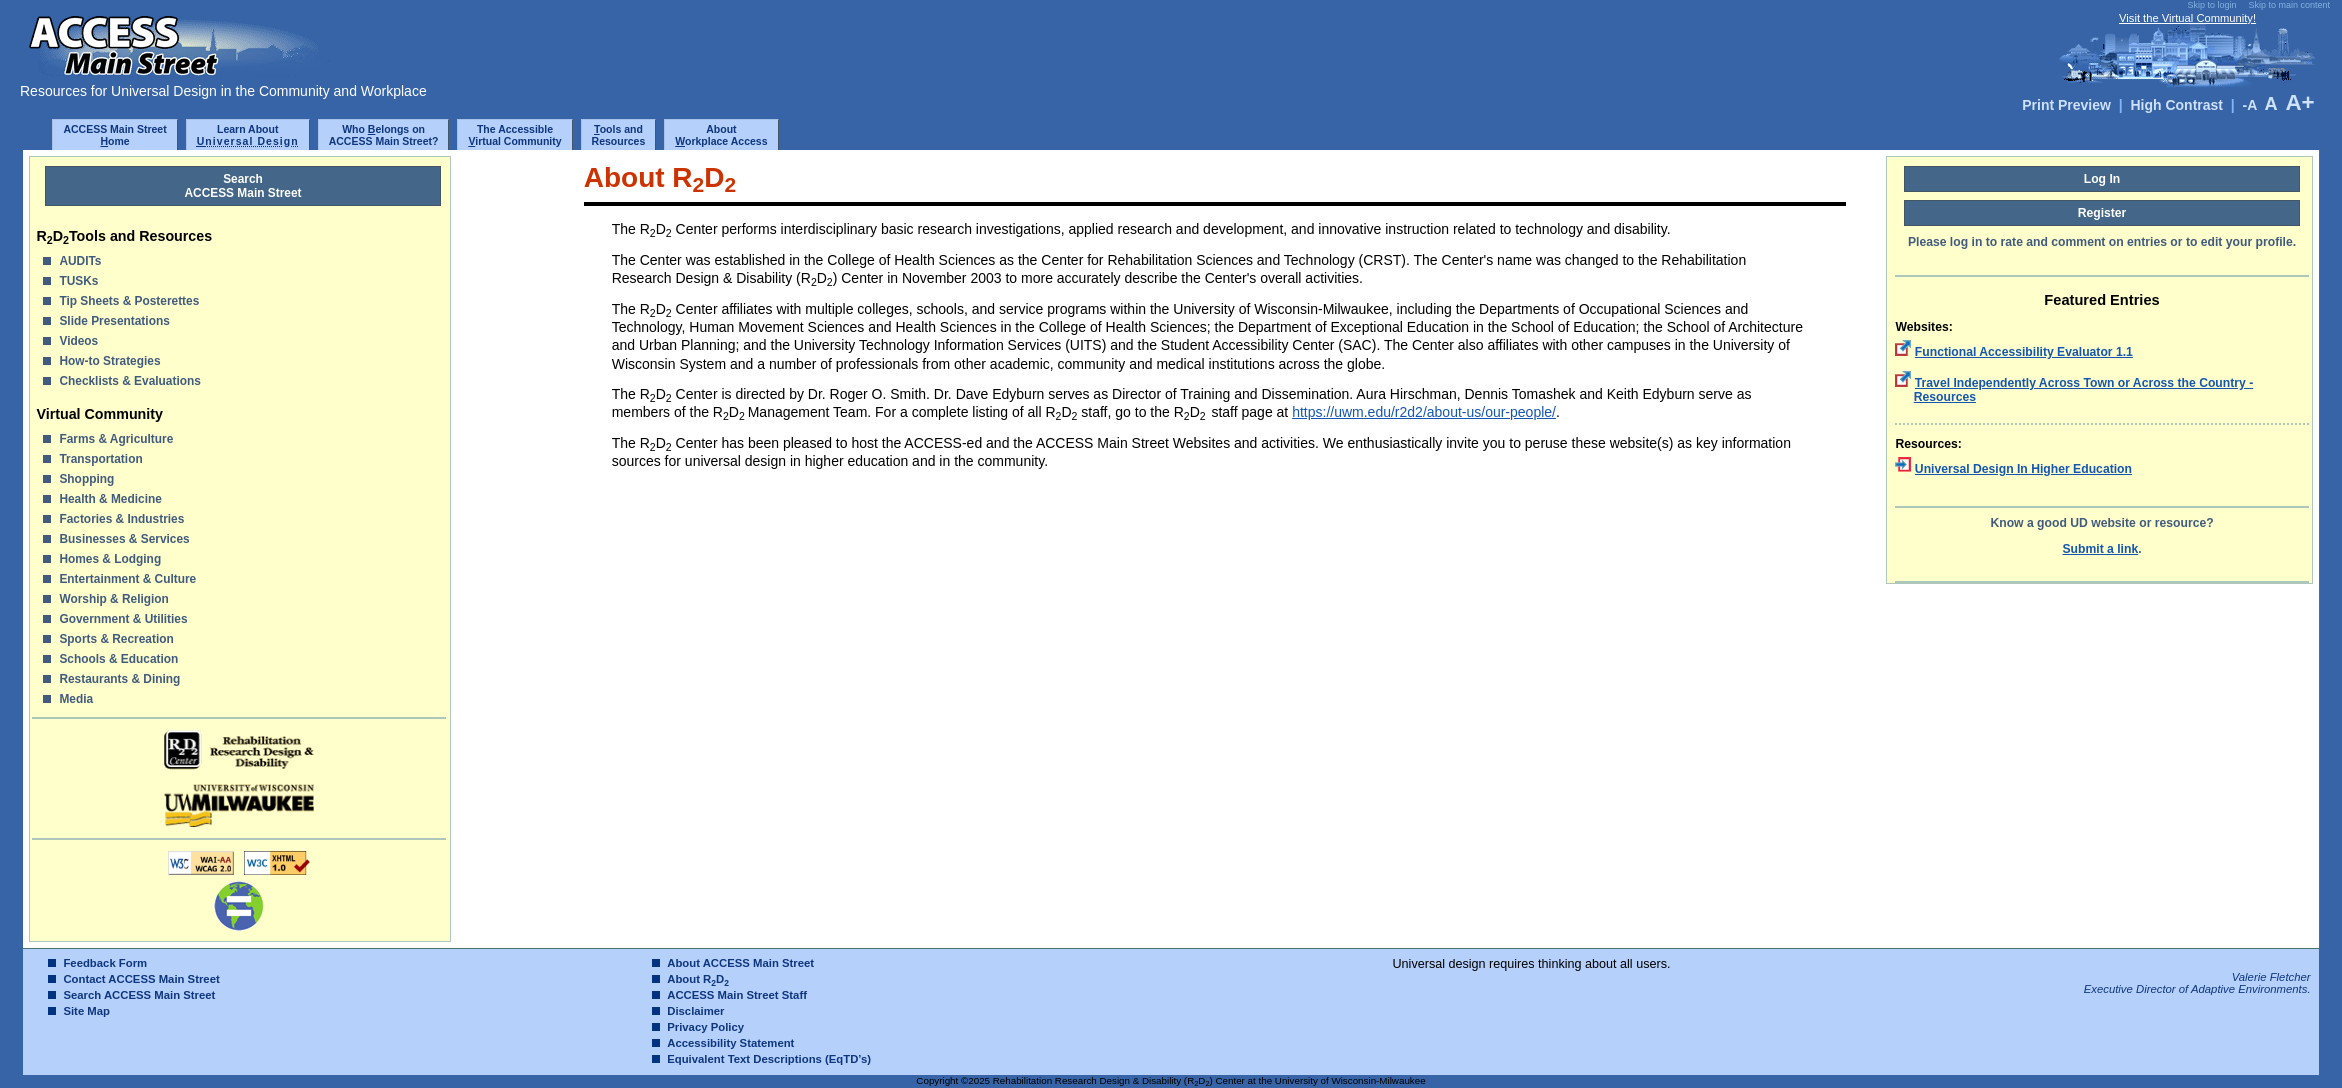 This screenshot has width=2342, height=1088. What do you see at coordinates (1424, 412) in the screenshot?
I see `https://uwm.edu/r2d2/about-us/our-people/` at bounding box center [1424, 412].